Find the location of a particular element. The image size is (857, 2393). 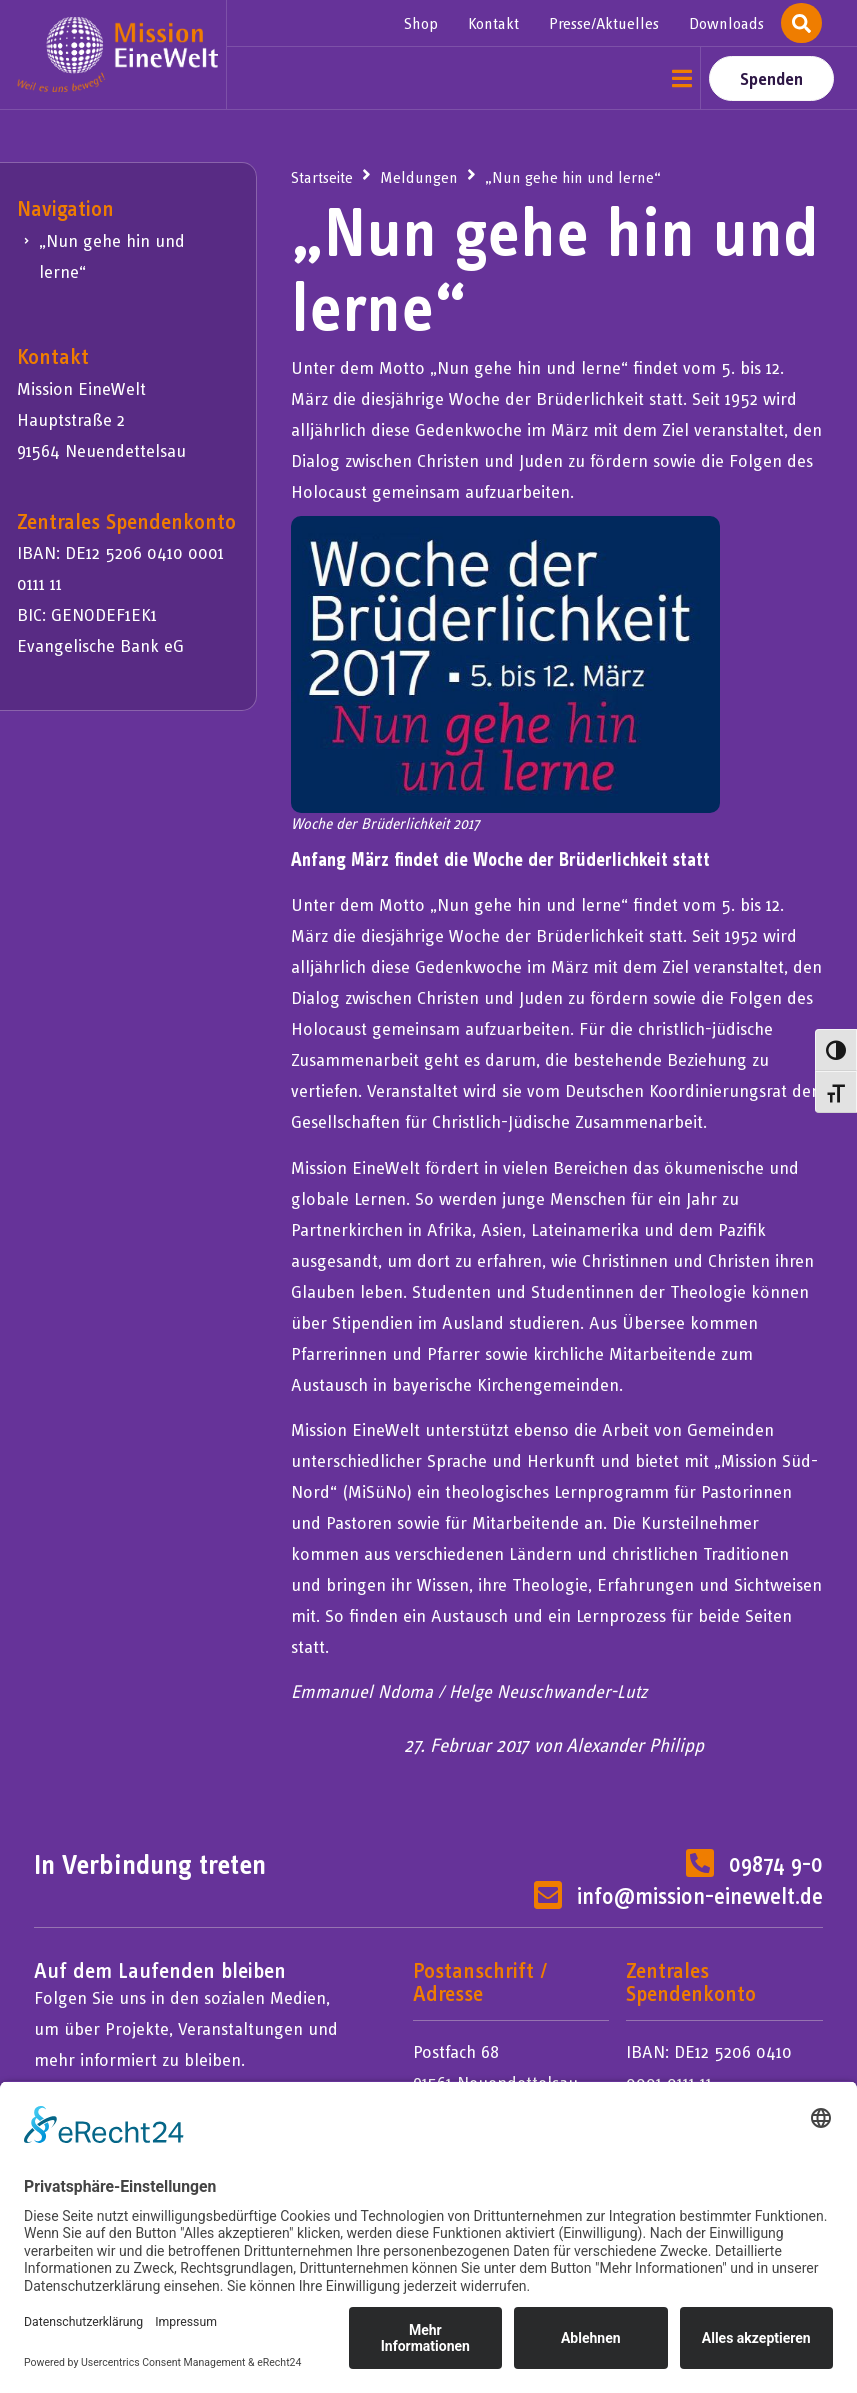

Meldungen is located at coordinates (419, 177).